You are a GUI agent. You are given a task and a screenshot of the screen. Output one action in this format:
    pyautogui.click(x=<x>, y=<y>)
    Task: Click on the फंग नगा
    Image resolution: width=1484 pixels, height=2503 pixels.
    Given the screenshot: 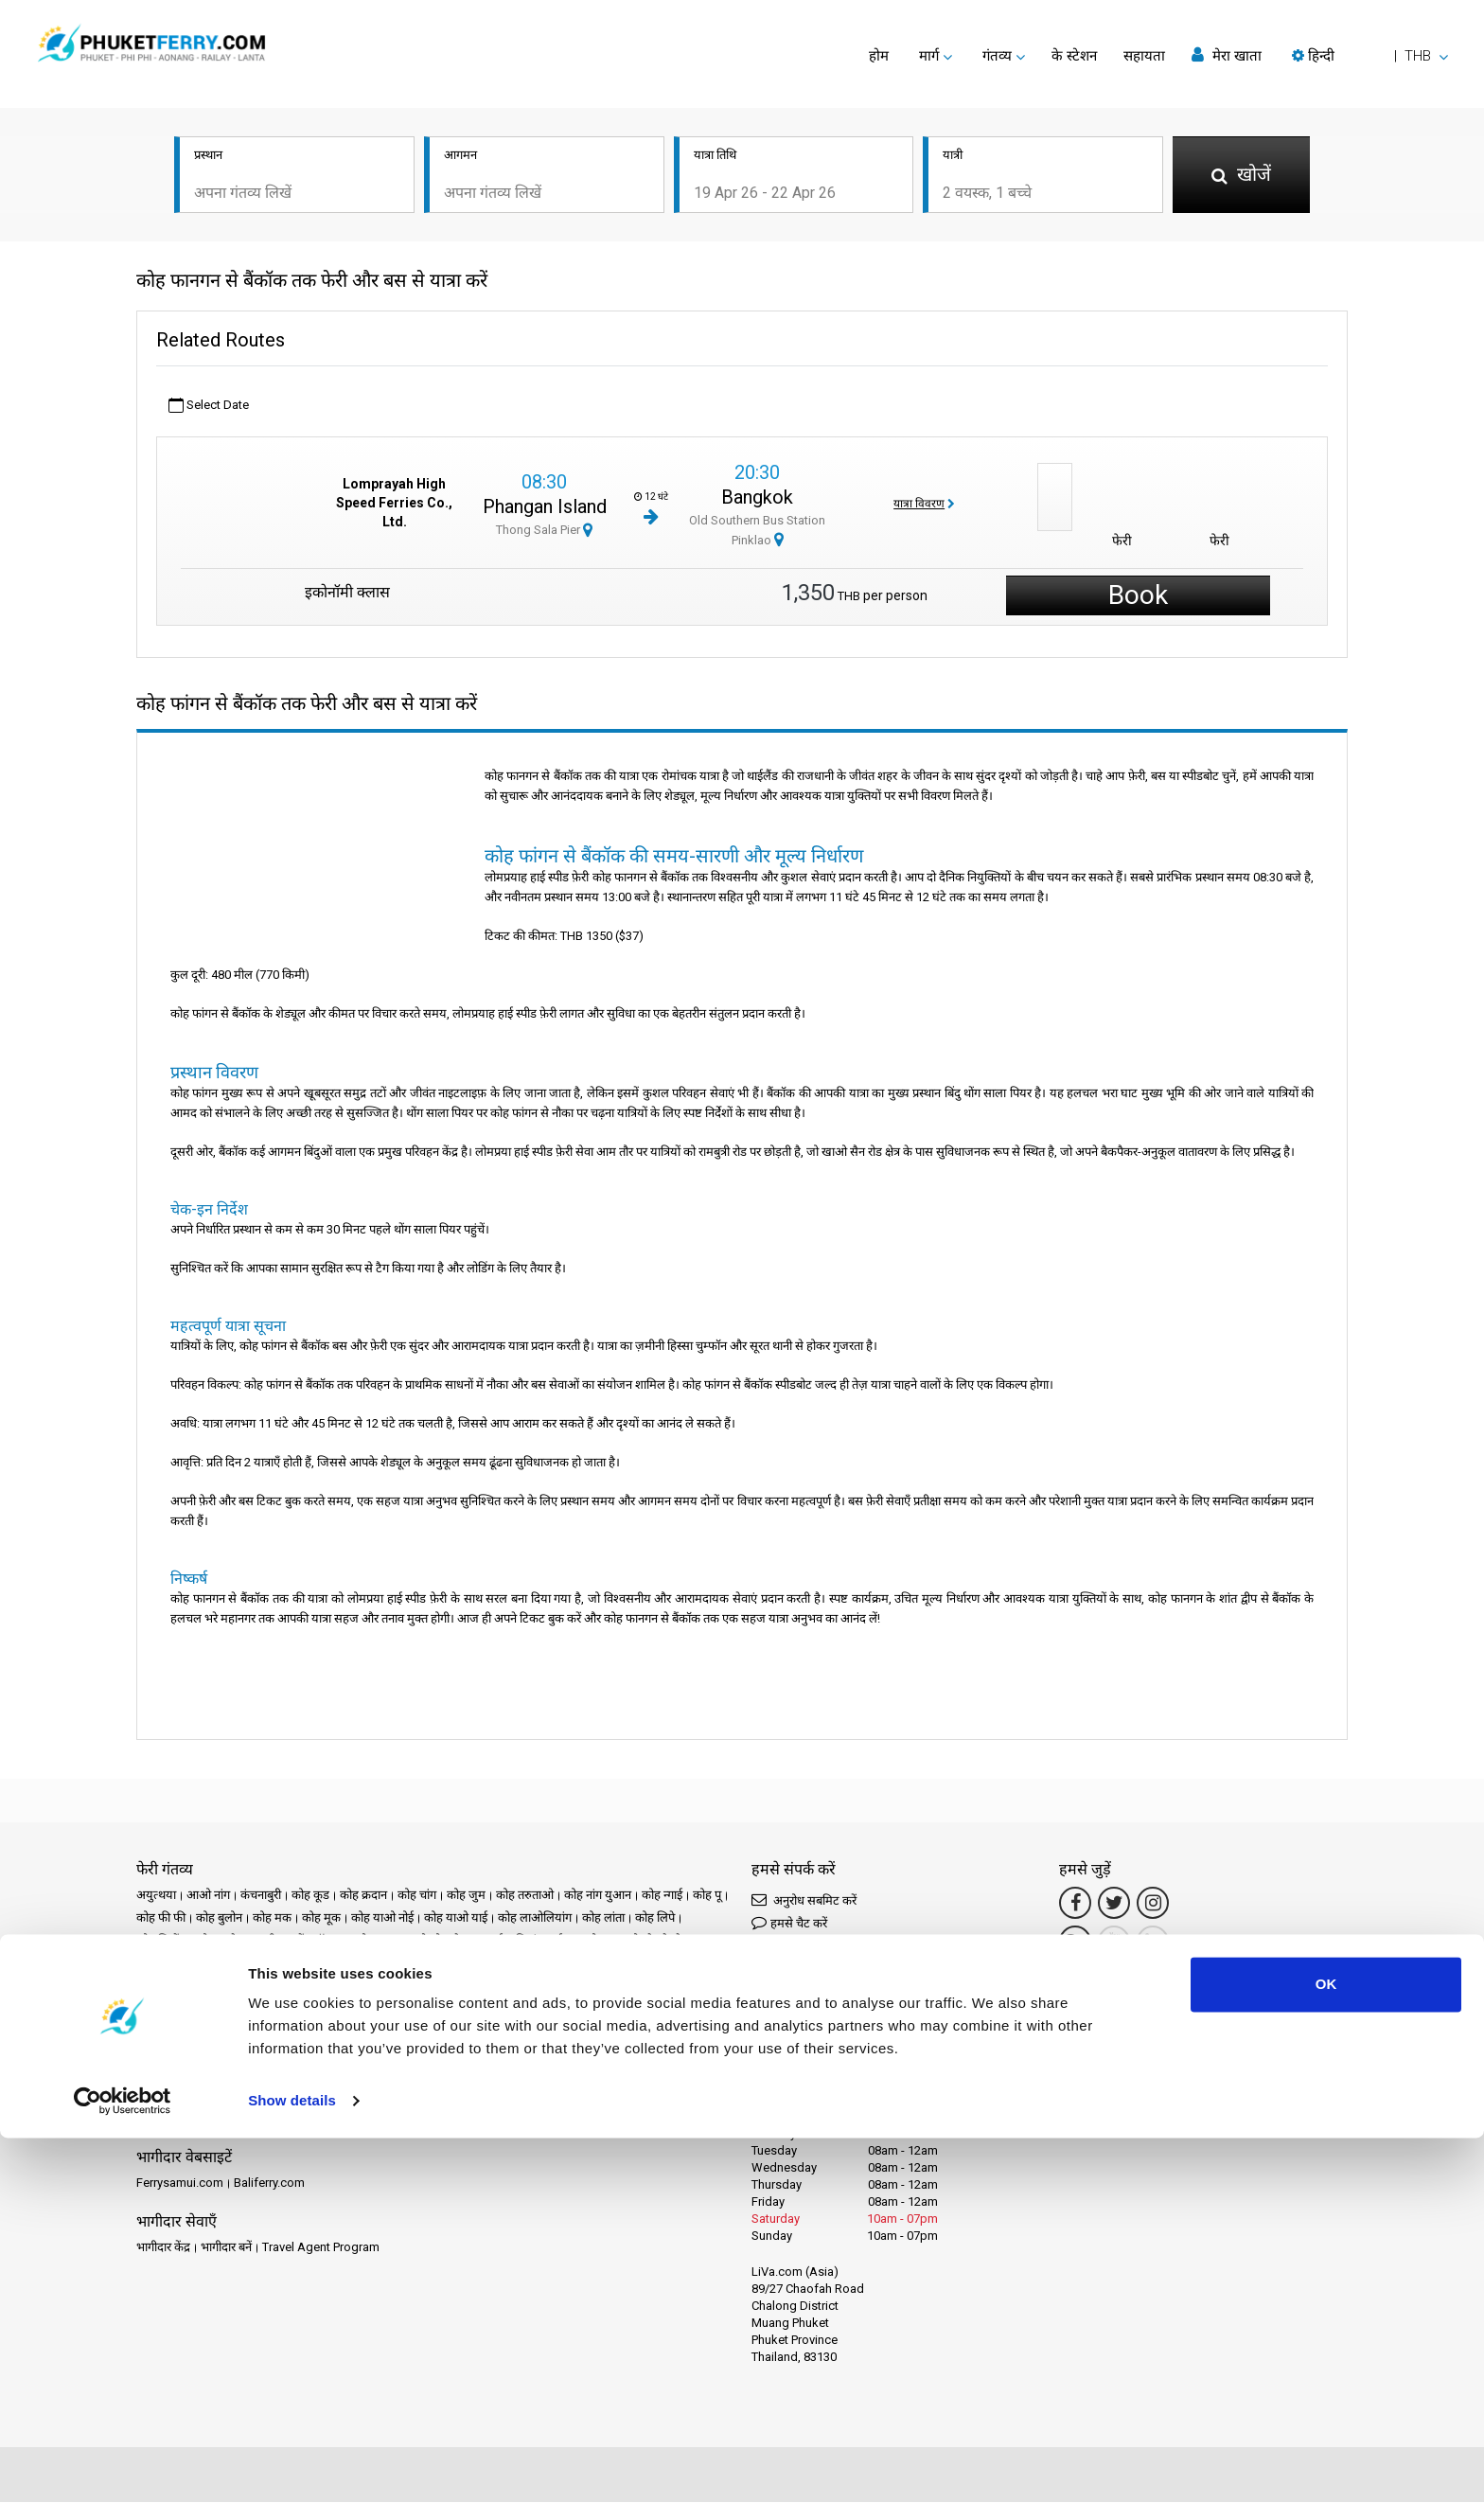 What is the action you would take?
    pyautogui.click(x=468, y=1986)
    